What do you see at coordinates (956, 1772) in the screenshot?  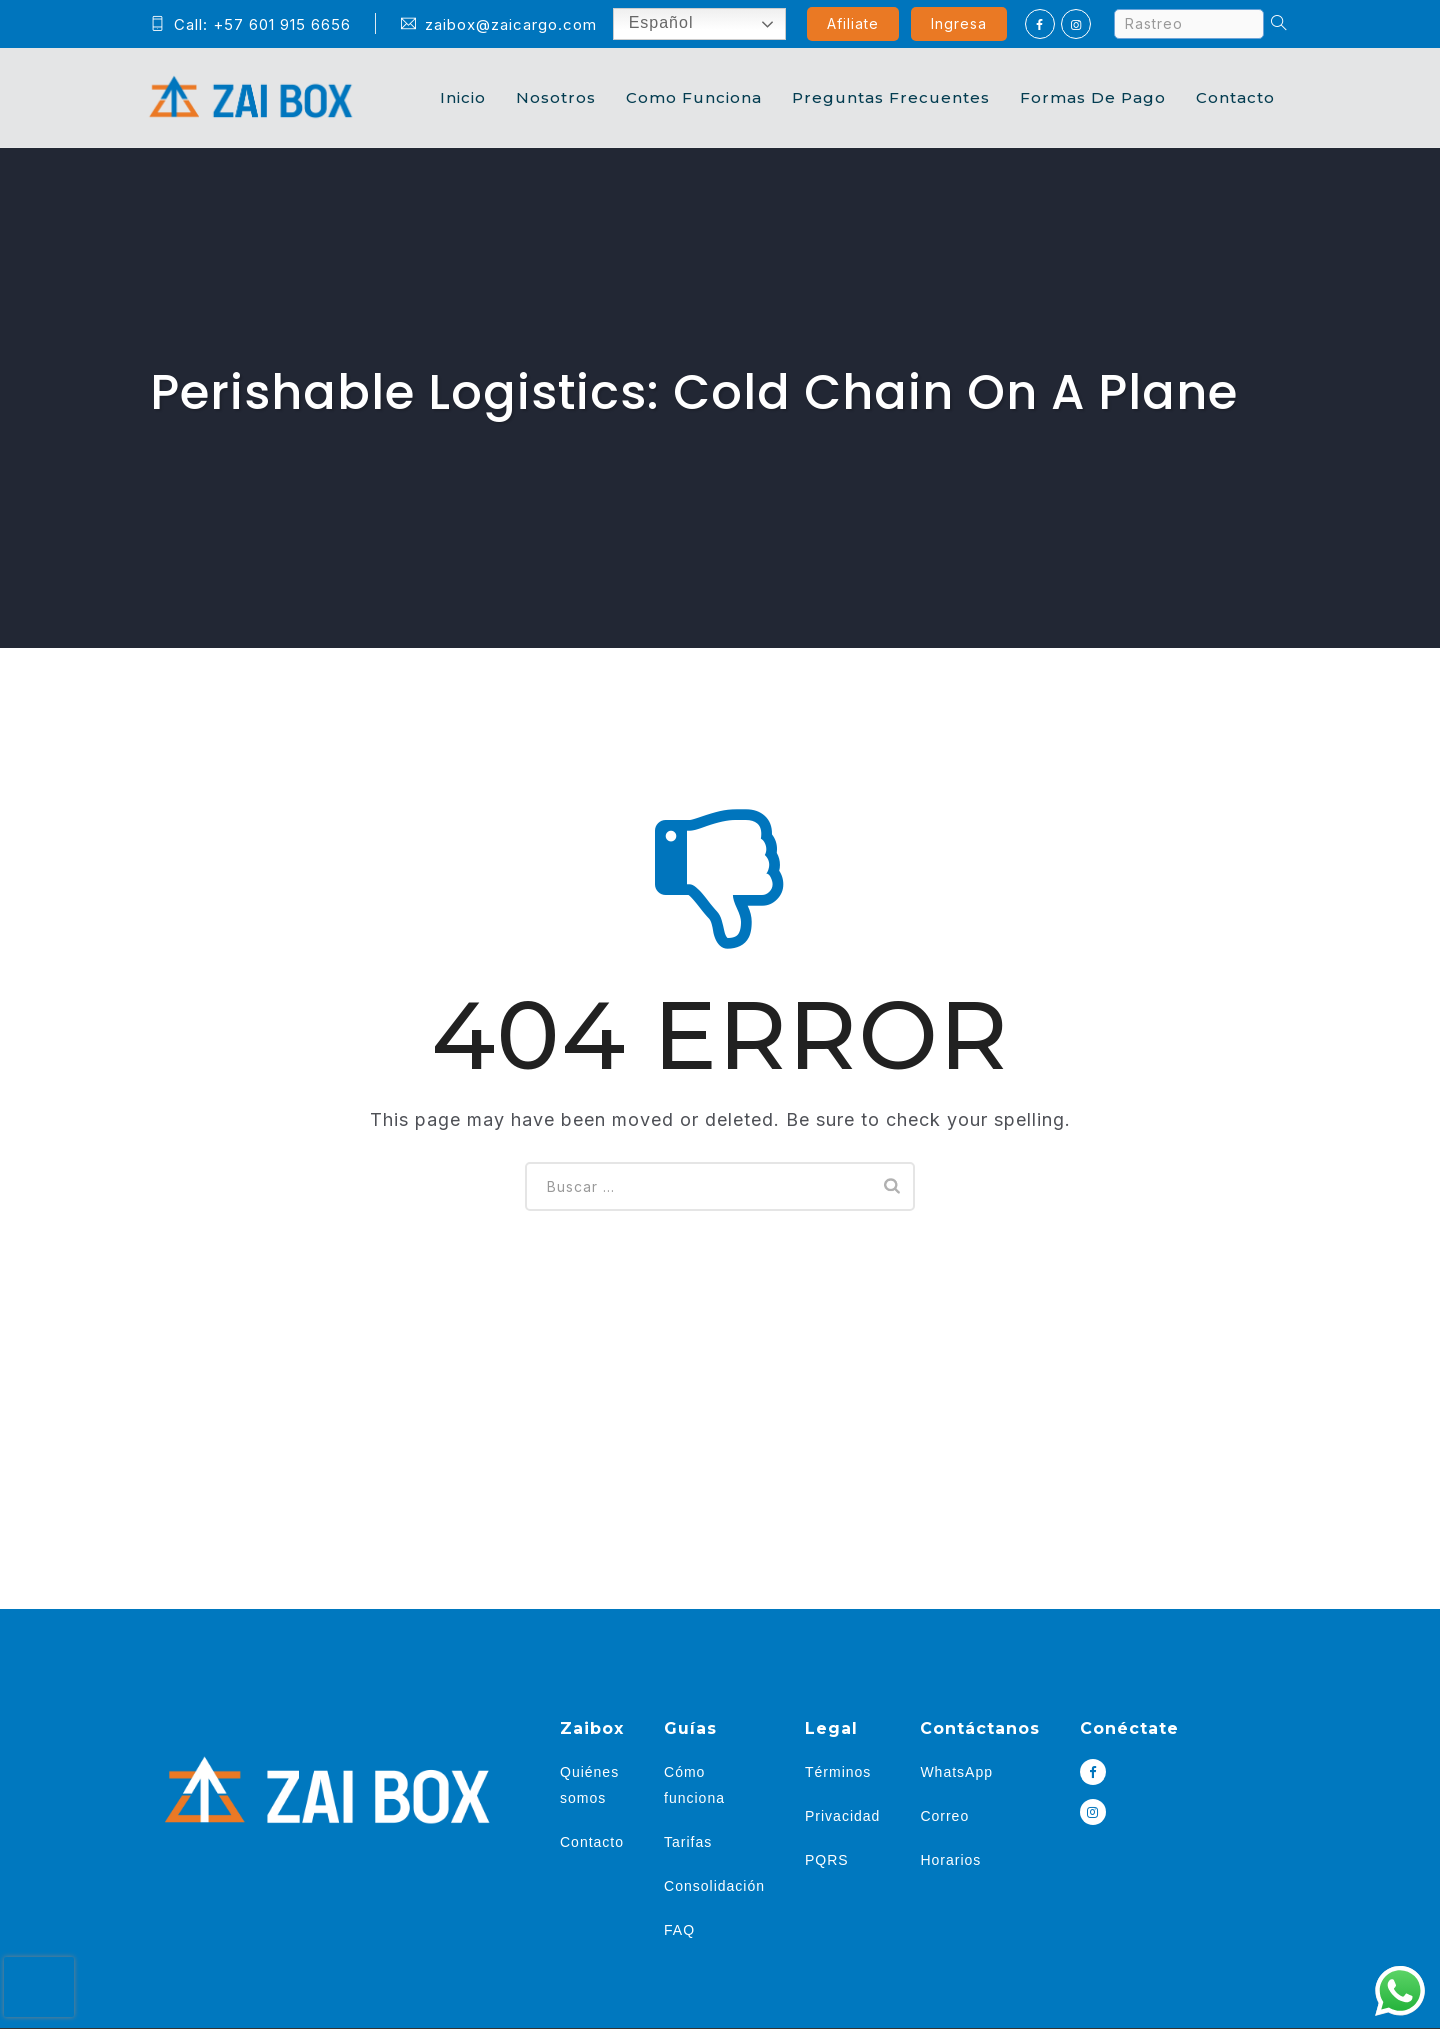 I see `WhatsApp` at bounding box center [956, 1772].